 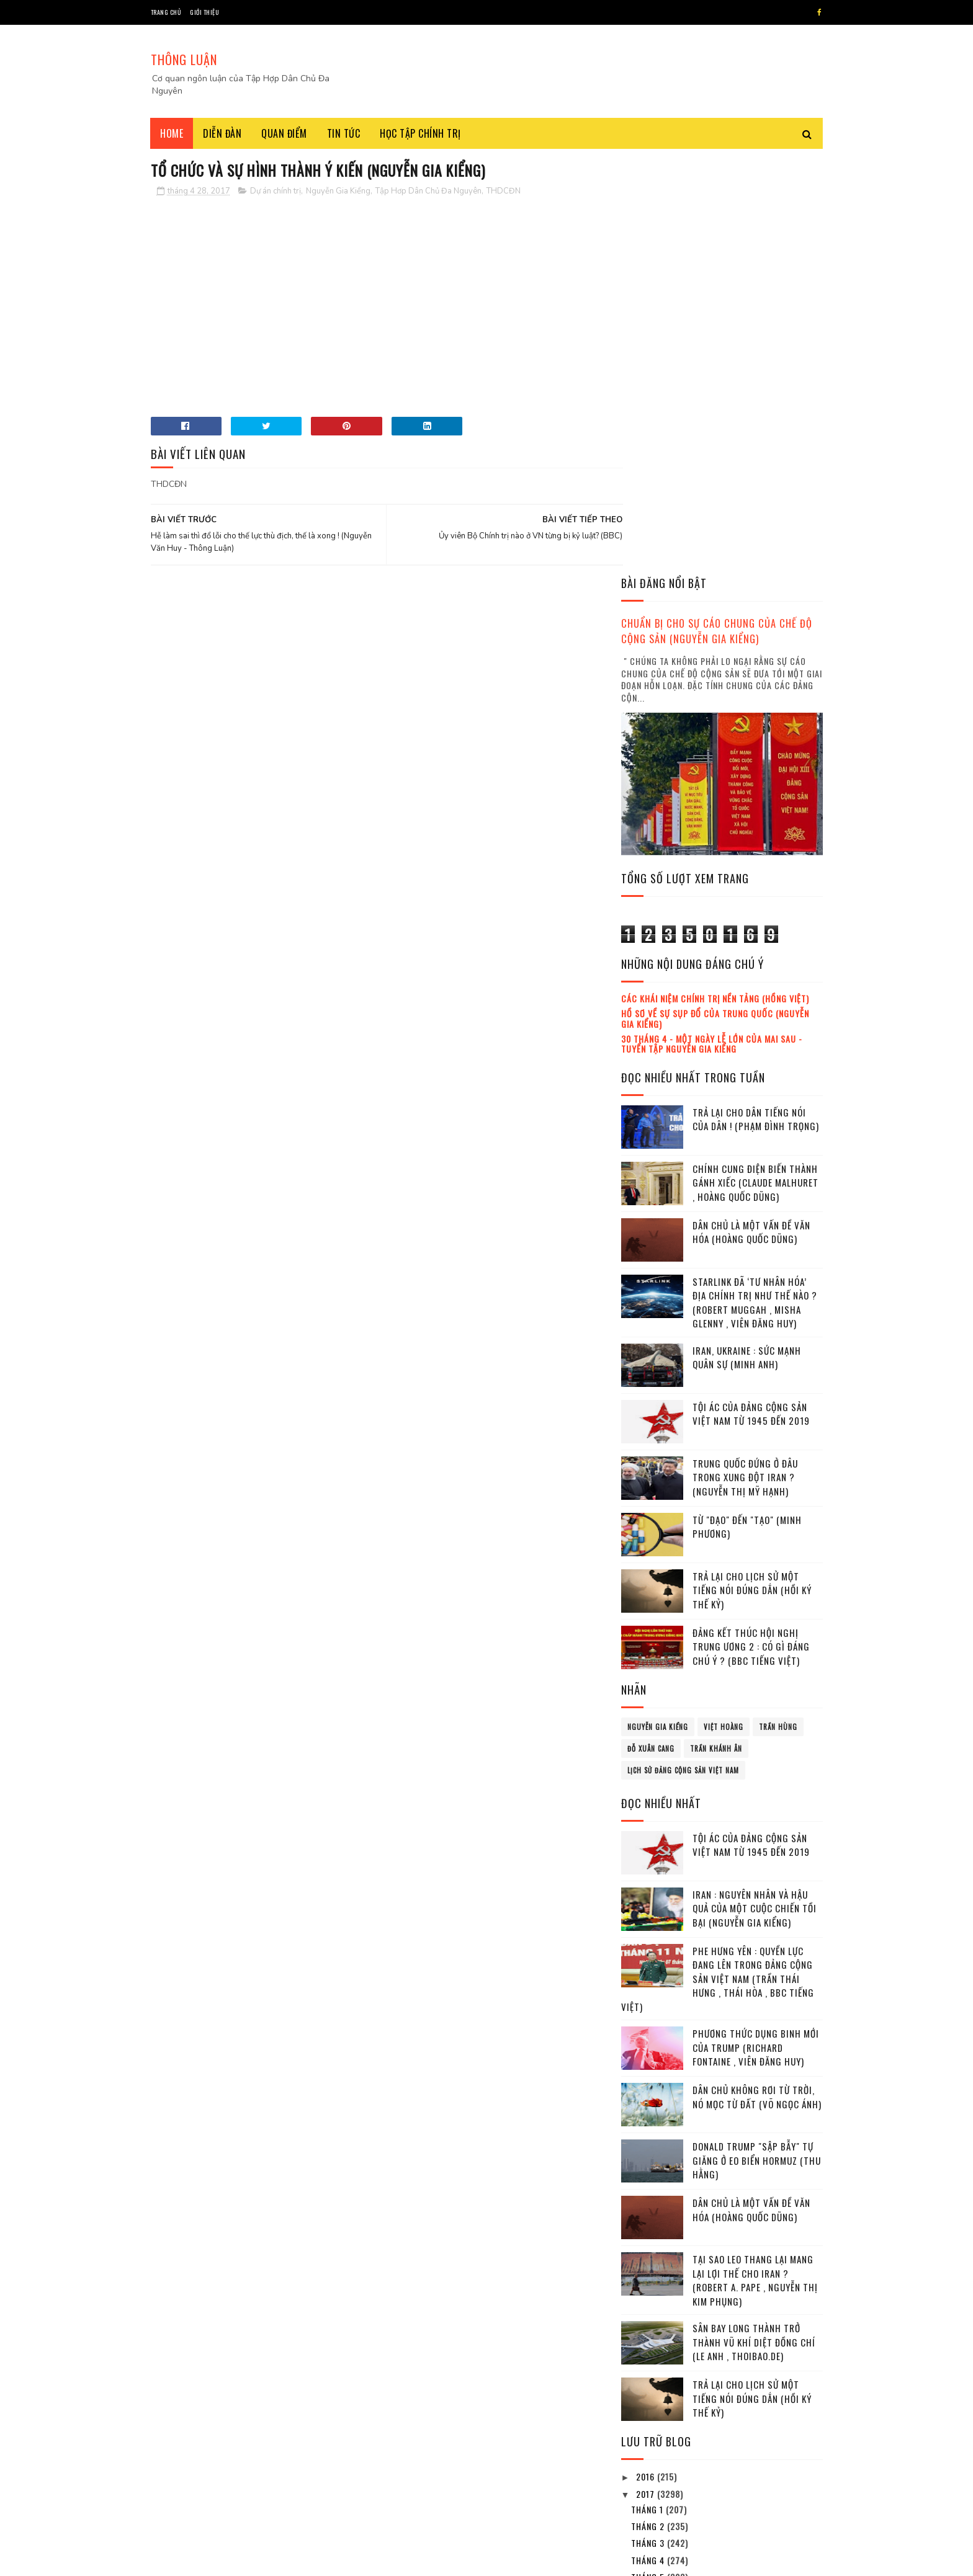 I want to click on Dân chủ là một vấn đề văn hóa (Hoàng Quốc Dũng), so click(x=751, y=815).